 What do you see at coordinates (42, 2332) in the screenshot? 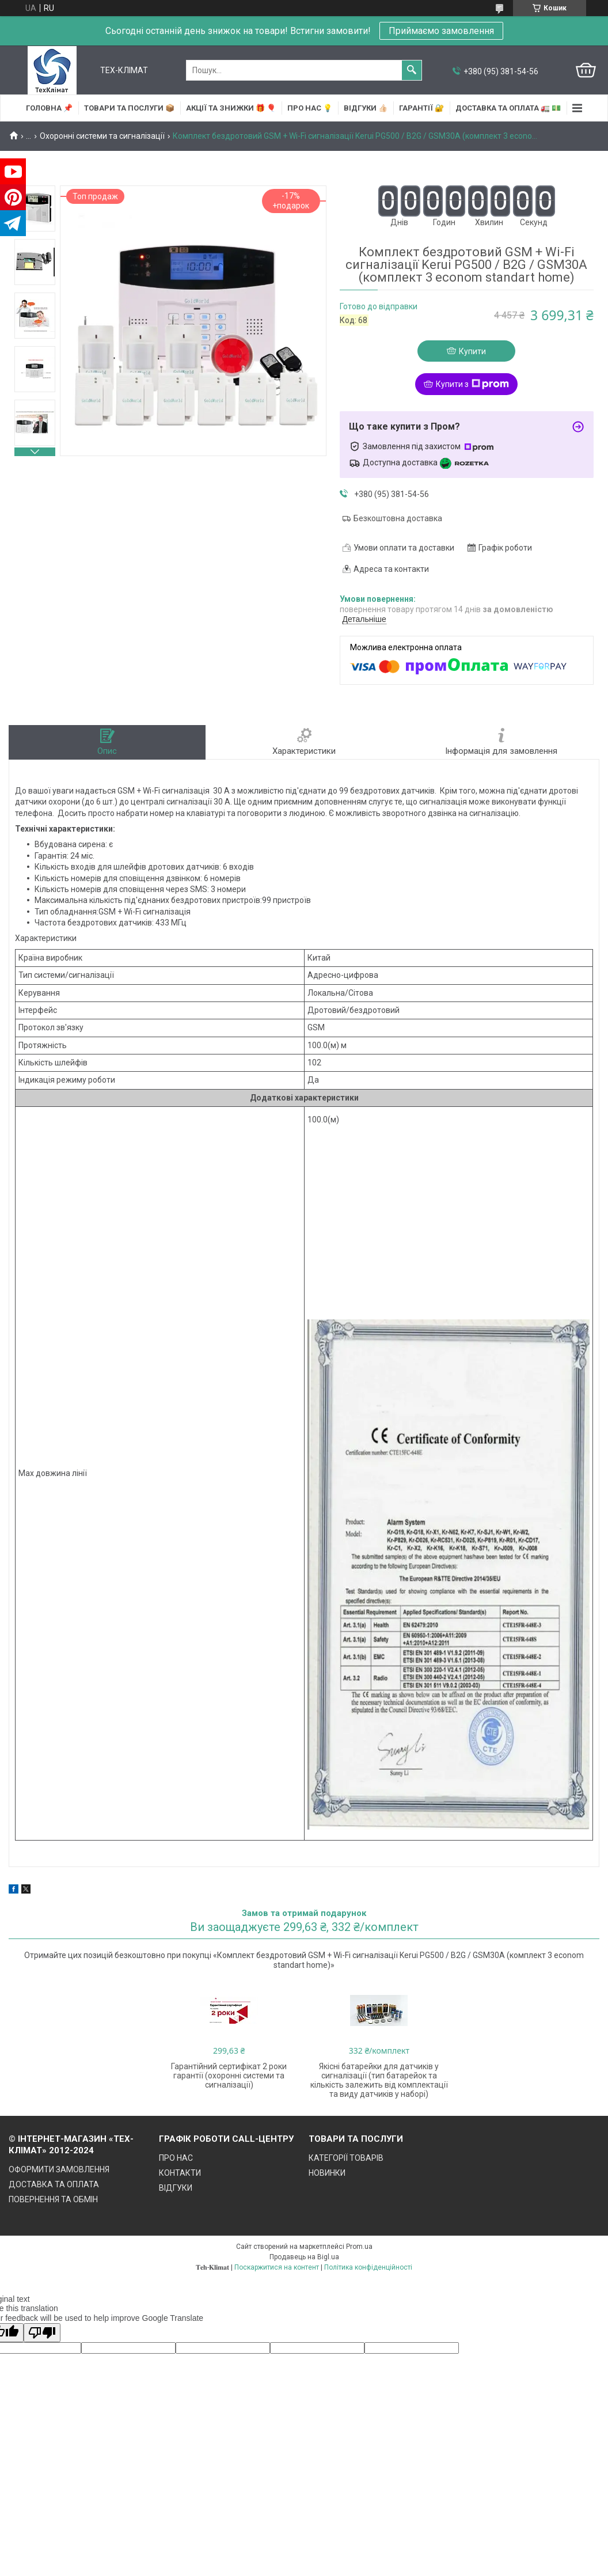
I see `[Poor translation]` at bounding box center [42, 2332].